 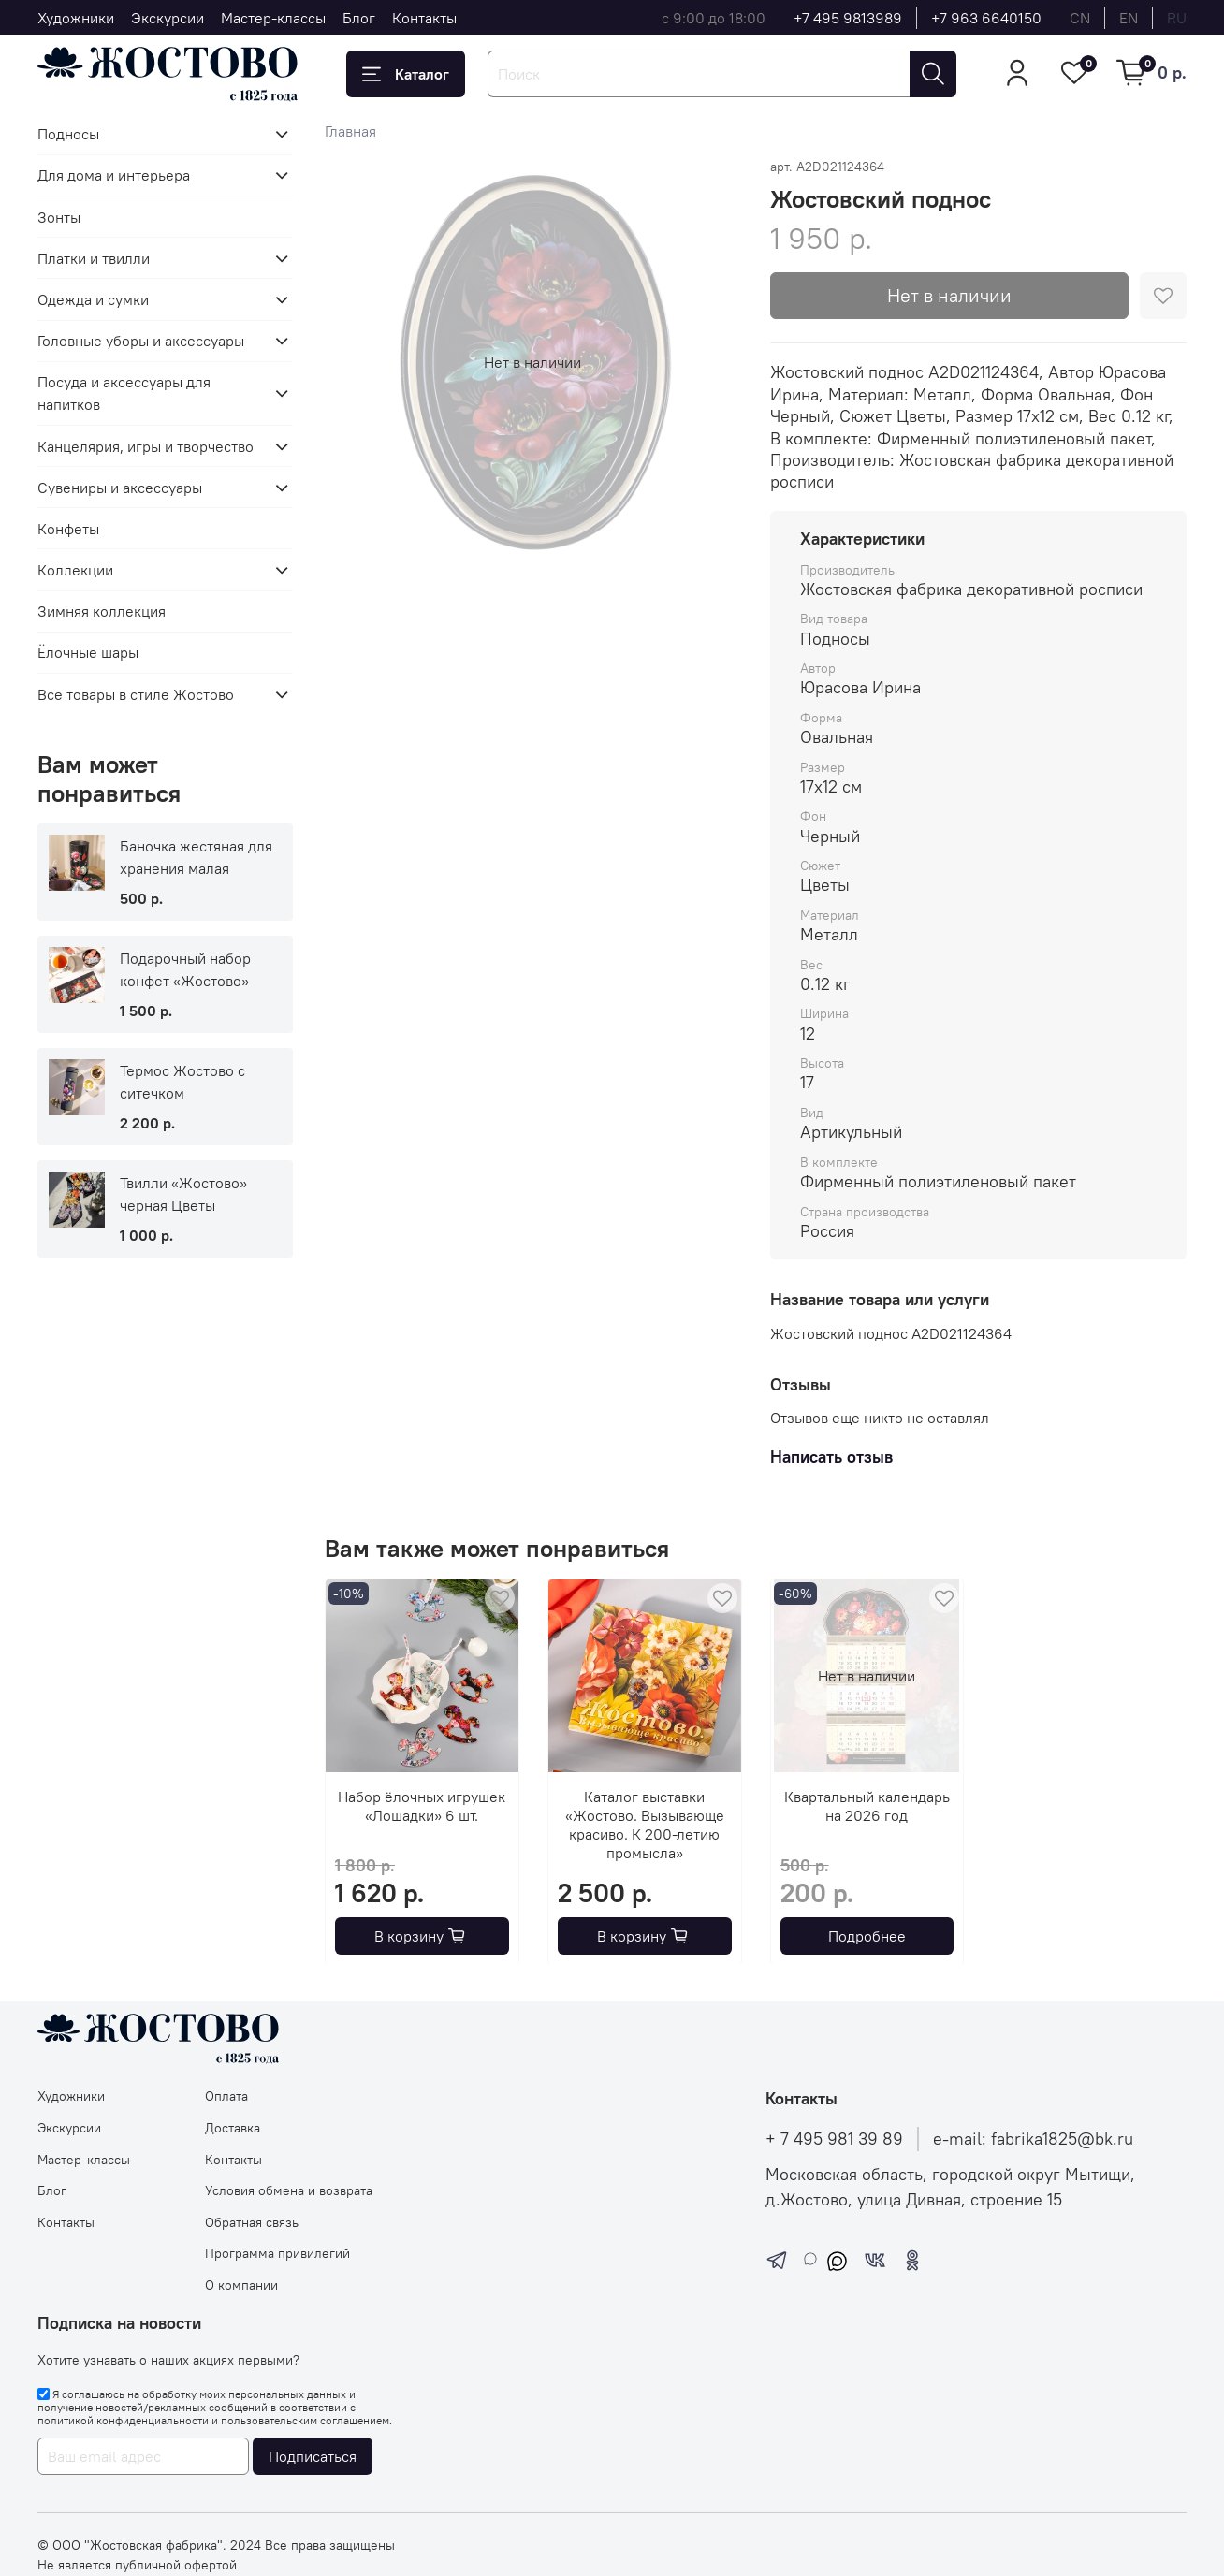 I want to click on en, so click(x=1128, y=17).